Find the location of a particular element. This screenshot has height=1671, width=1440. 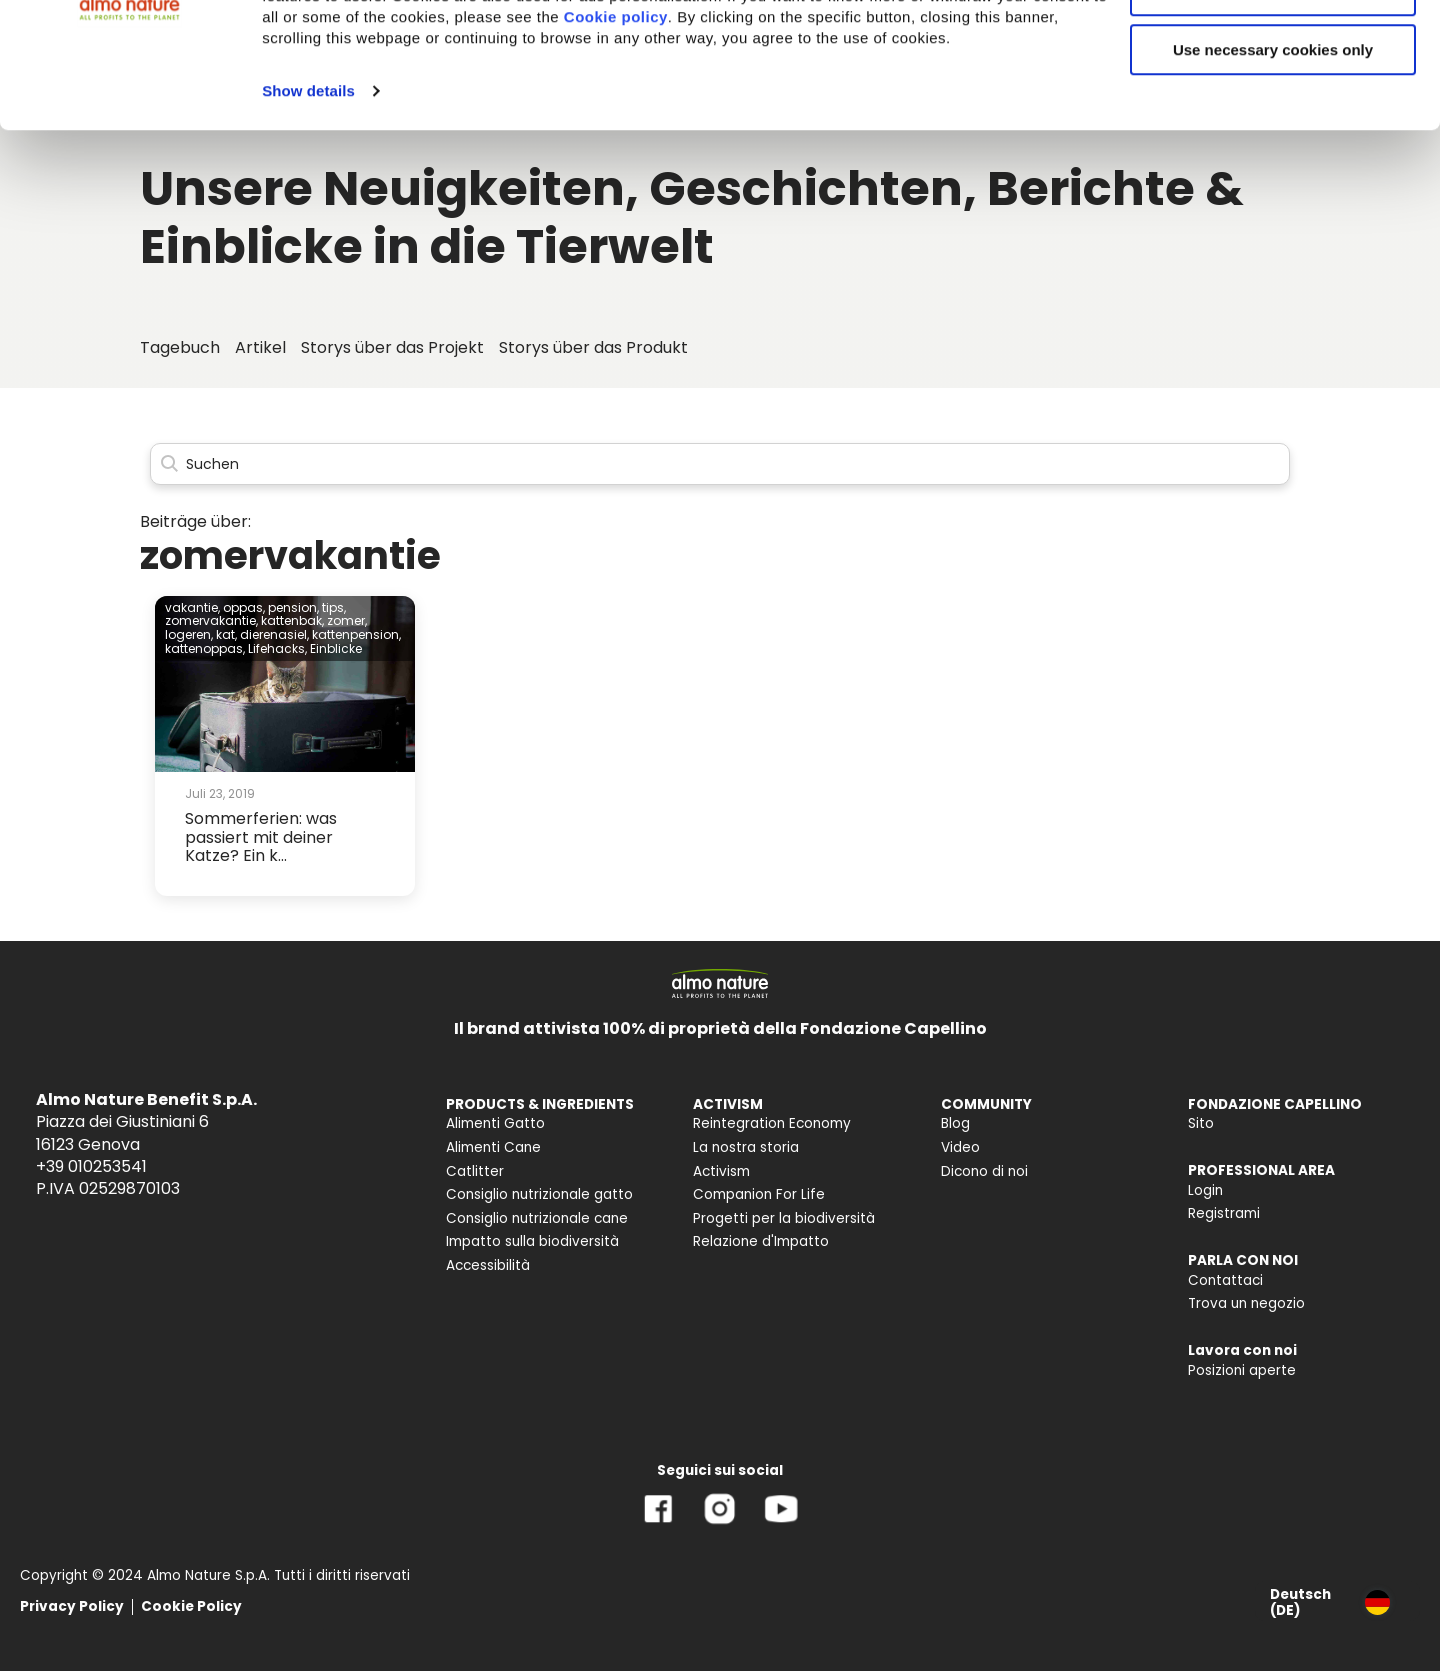

Accessibilità [menuitem] is located at coordinates (488, 1265).